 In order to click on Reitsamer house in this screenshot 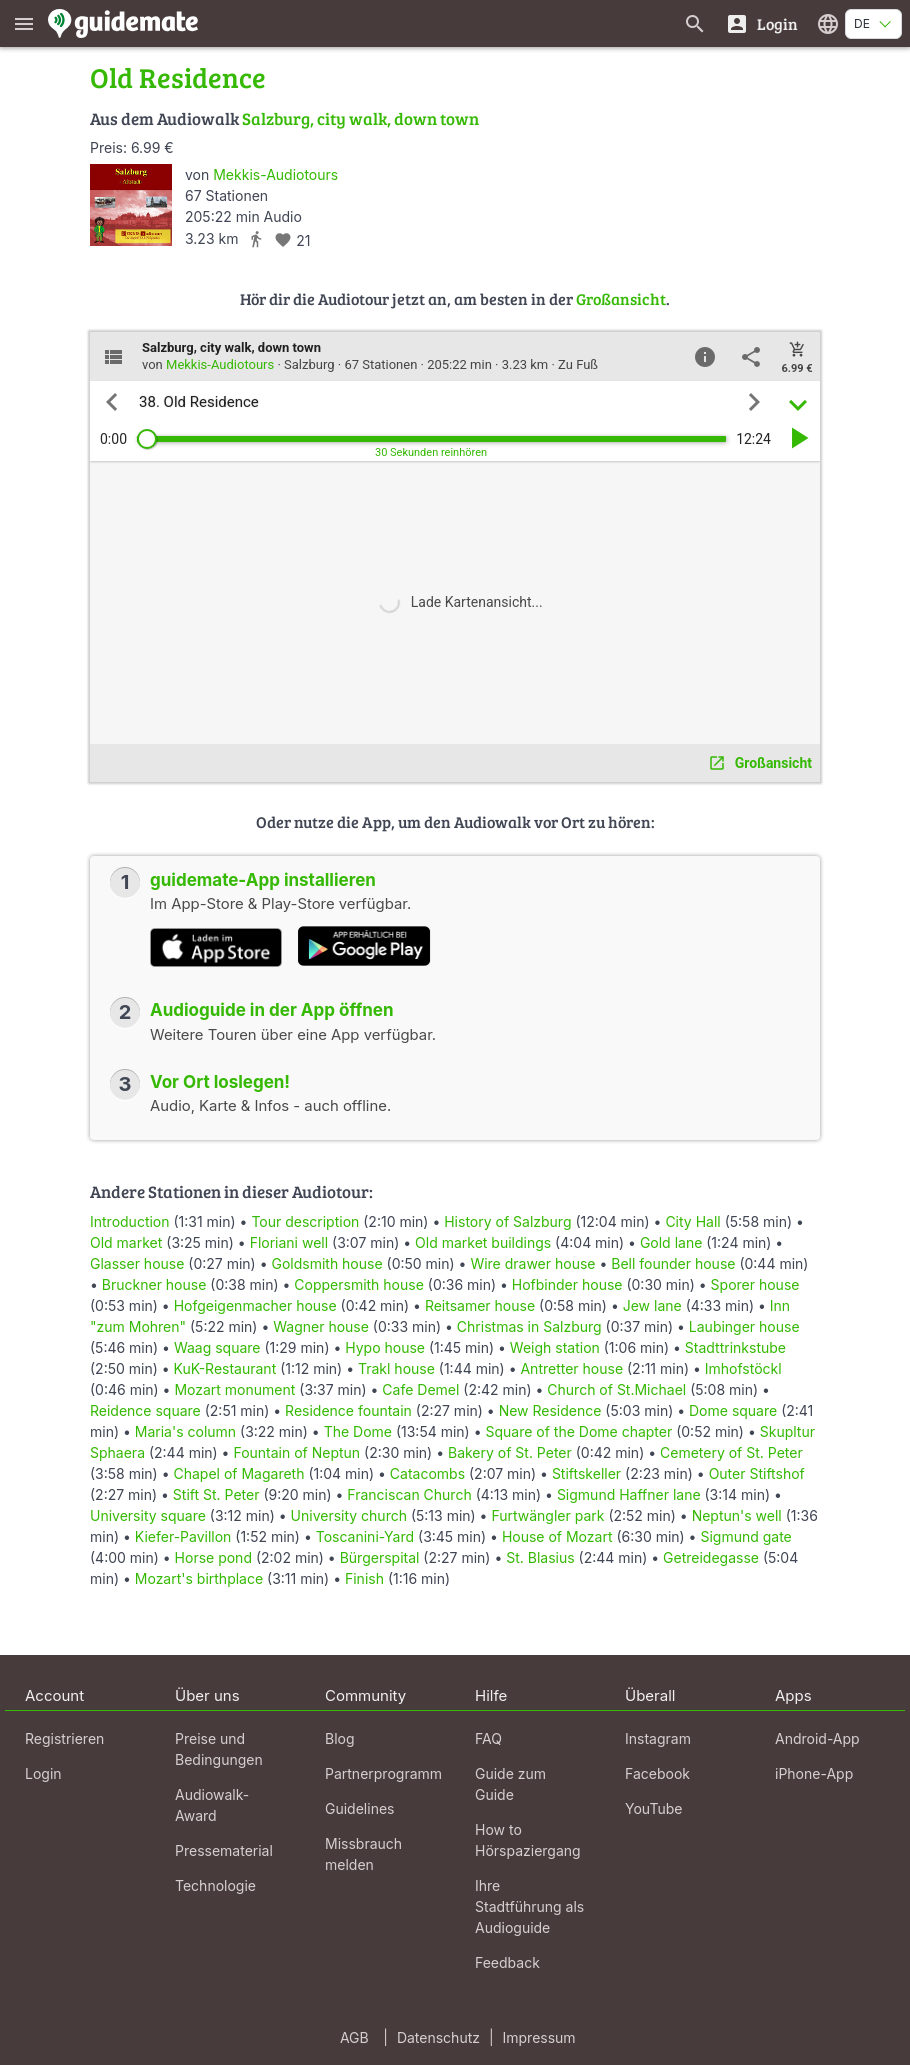, I will do `click(480, 1305)`.